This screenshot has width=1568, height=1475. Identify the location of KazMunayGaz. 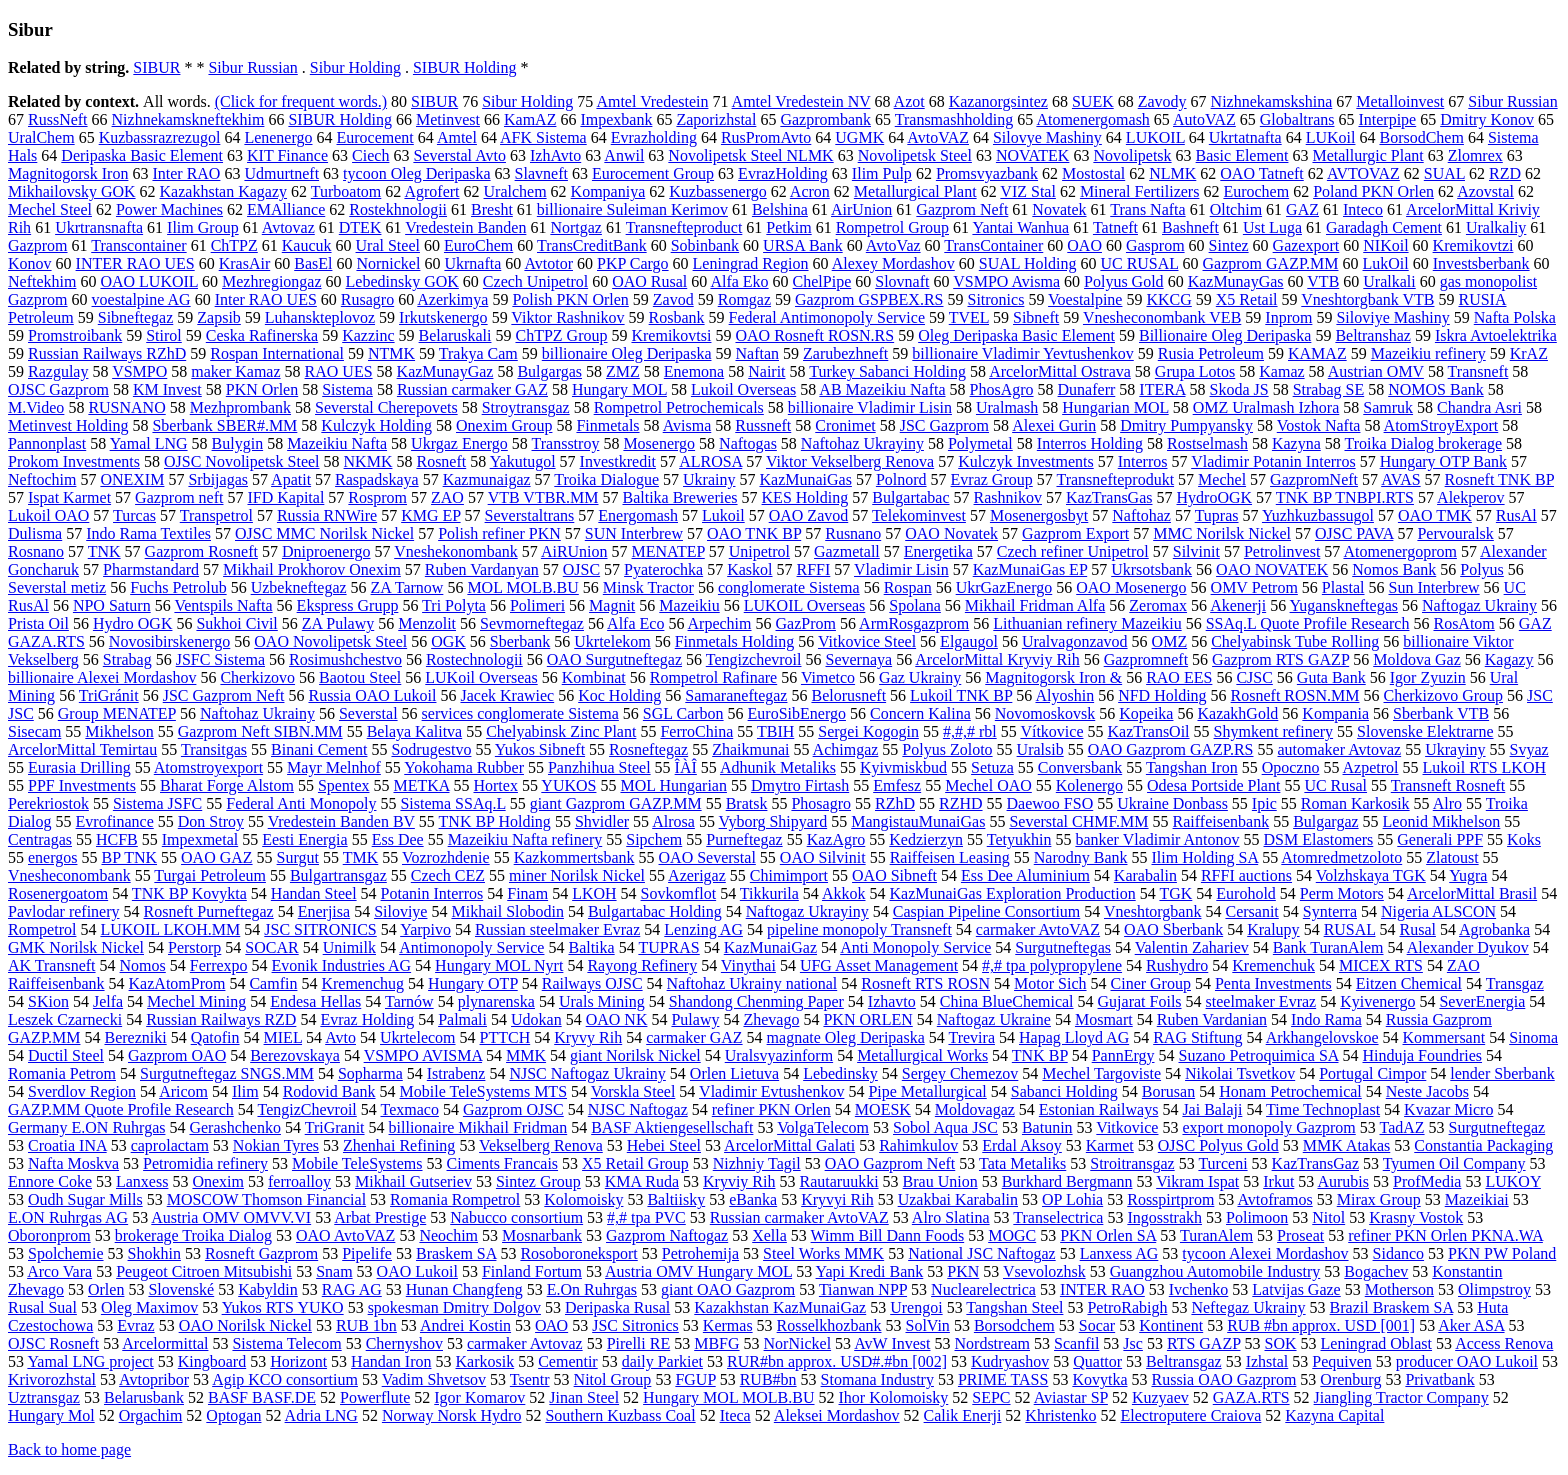
(445, 371).